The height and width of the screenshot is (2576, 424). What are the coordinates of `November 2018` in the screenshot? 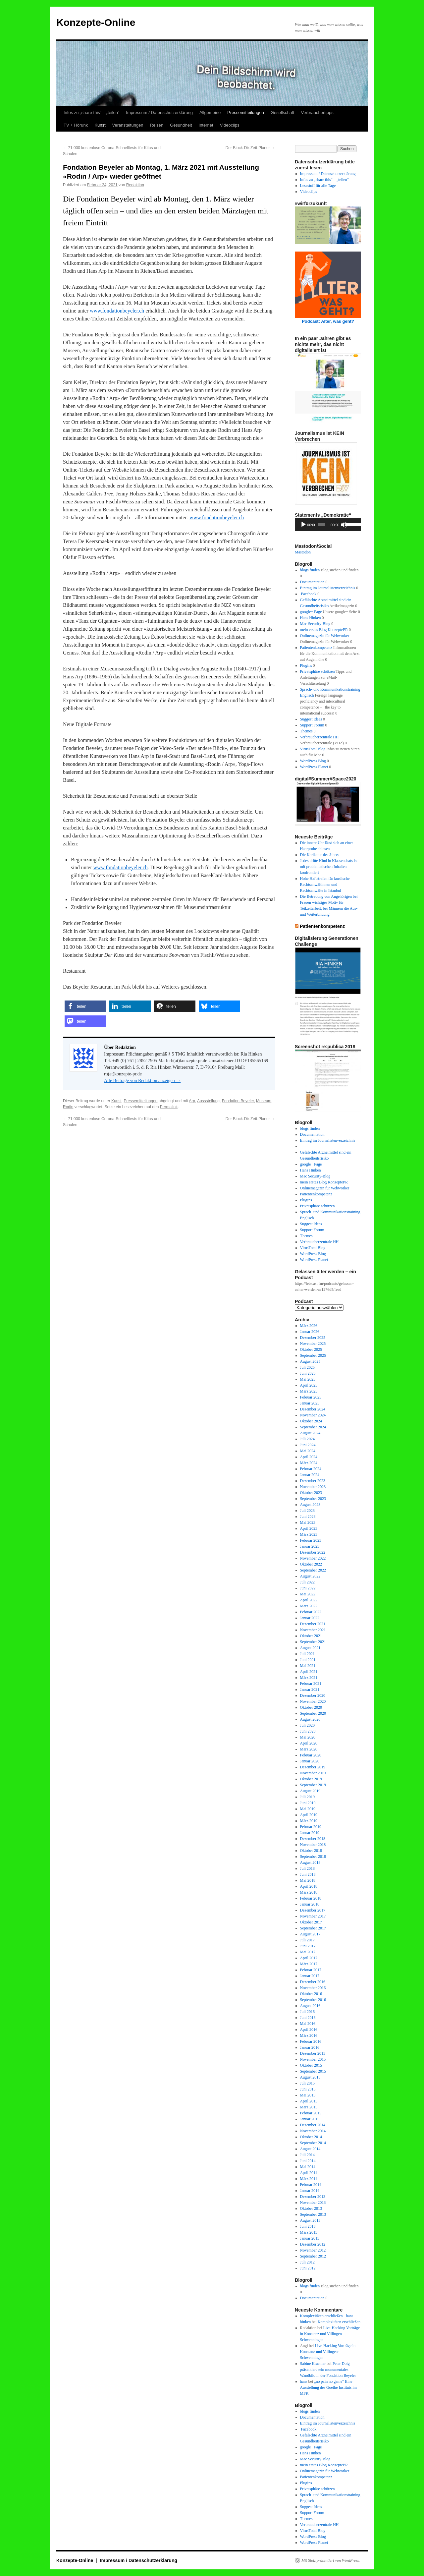 It's located at (313, 1844).